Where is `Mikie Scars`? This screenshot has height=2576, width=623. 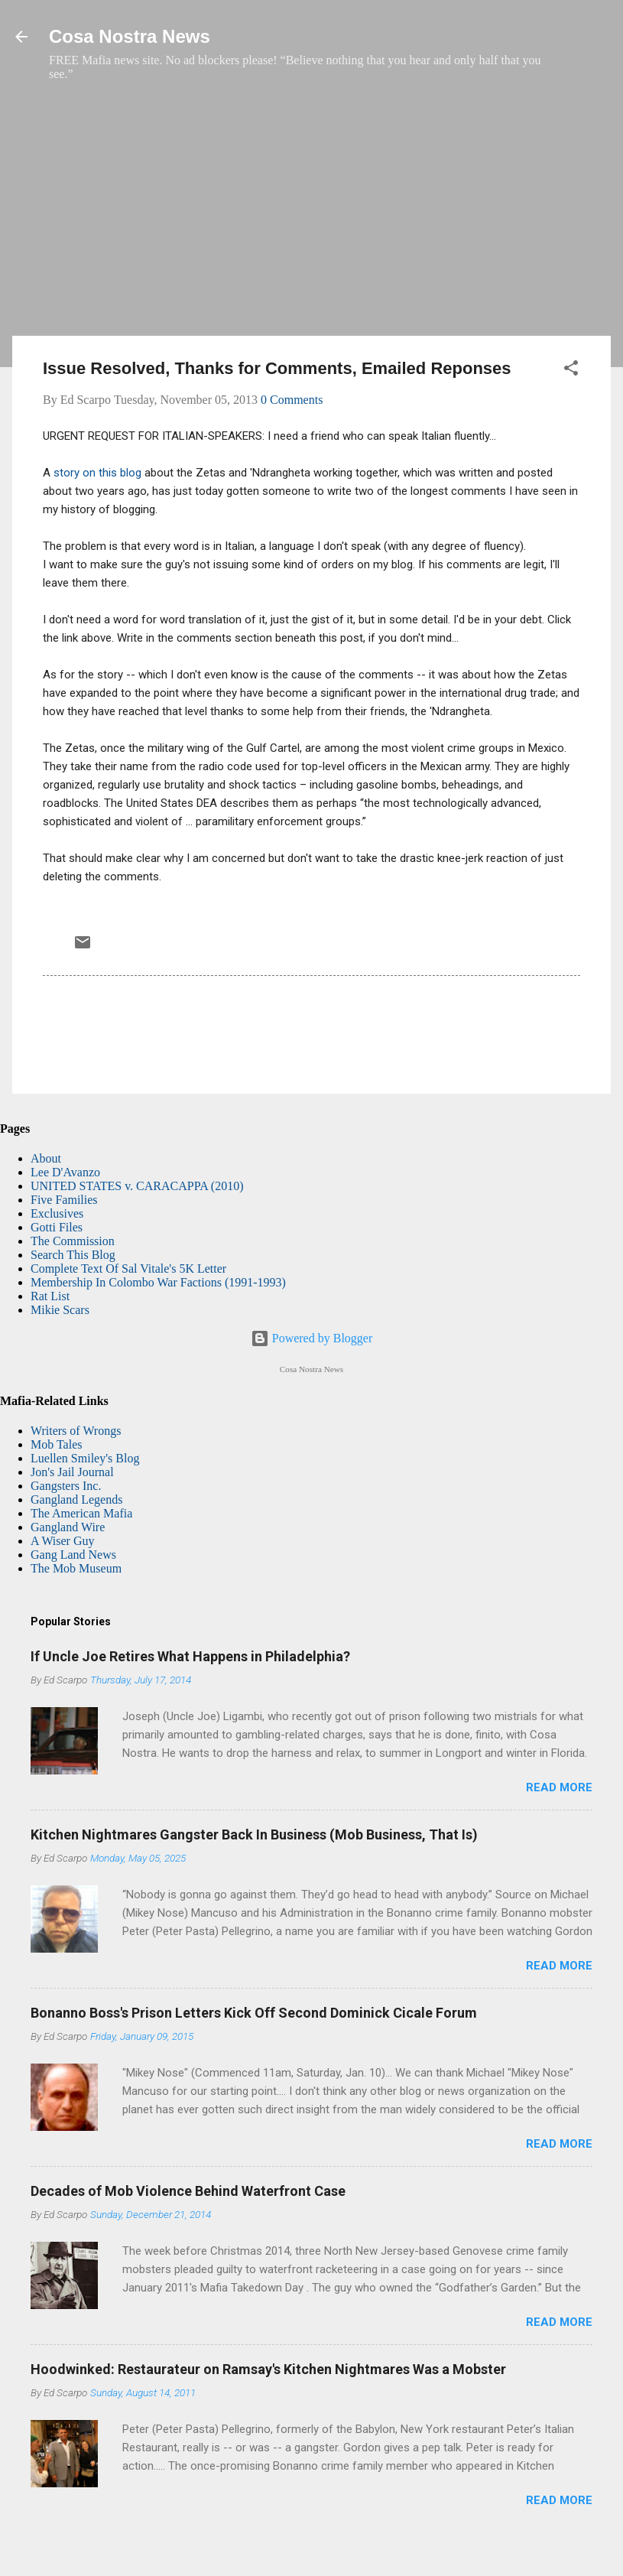
Mikie Scars is located at coordinates (60, 1309).